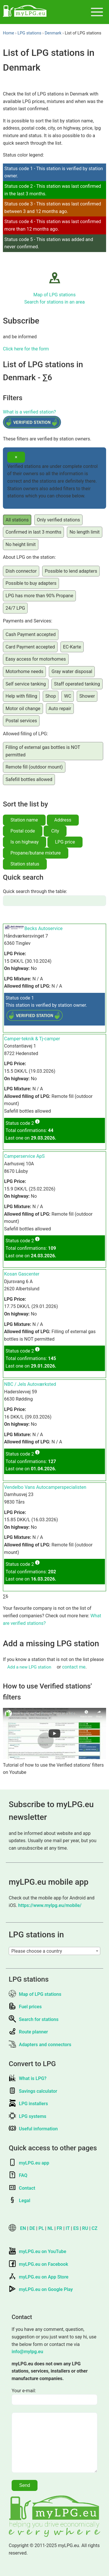  Describe the element at coordinates (41, 2228) in the screenshot. I see `PL` at that location.